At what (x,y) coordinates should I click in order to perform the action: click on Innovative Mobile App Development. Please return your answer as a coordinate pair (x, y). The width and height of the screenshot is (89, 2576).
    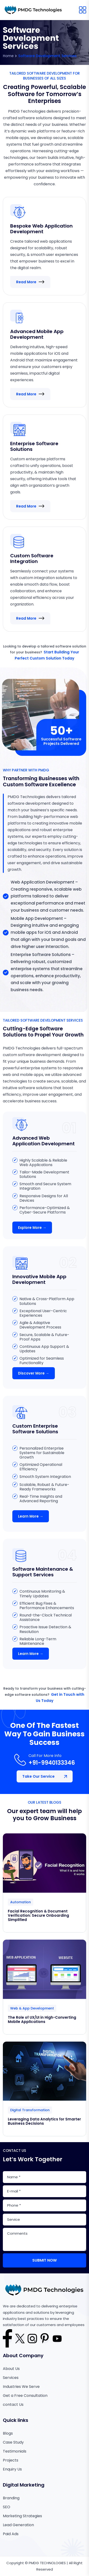
    Looking at the image, I should click on (39, 1279).